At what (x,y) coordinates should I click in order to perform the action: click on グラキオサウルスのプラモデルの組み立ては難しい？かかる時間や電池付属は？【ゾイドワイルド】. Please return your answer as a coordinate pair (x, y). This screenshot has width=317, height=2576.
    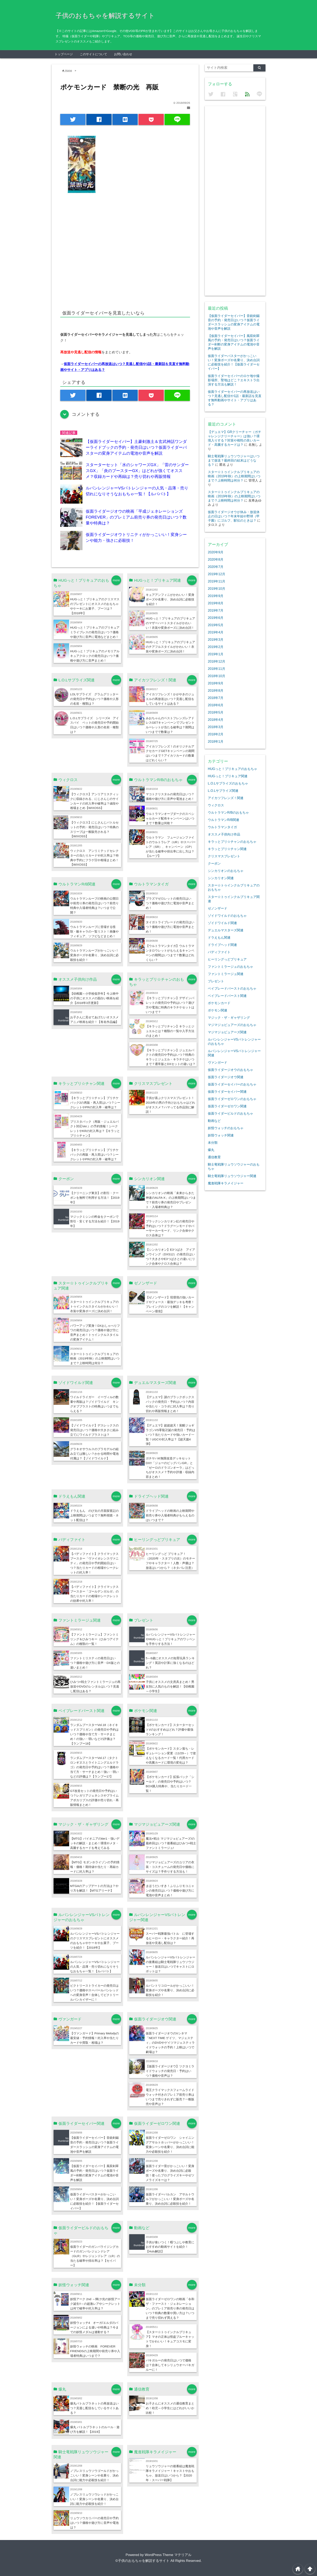
    Looking at the image, I should click on (94, 1453).